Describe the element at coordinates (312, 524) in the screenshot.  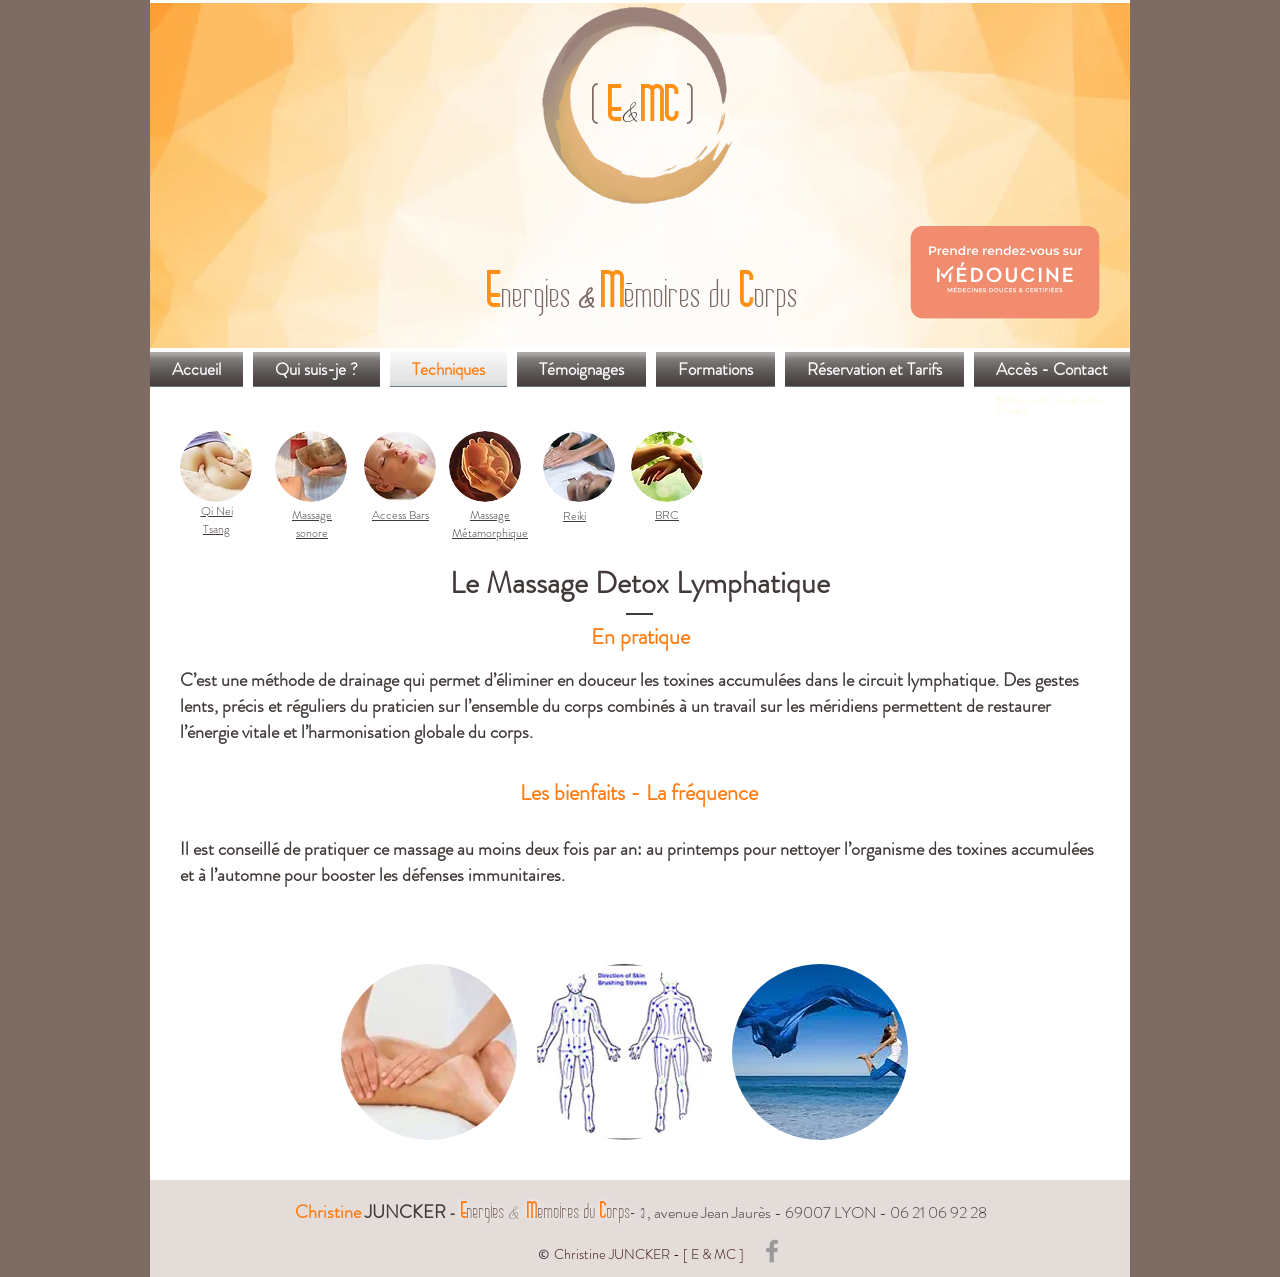
I see `Massage sonore` at that location.